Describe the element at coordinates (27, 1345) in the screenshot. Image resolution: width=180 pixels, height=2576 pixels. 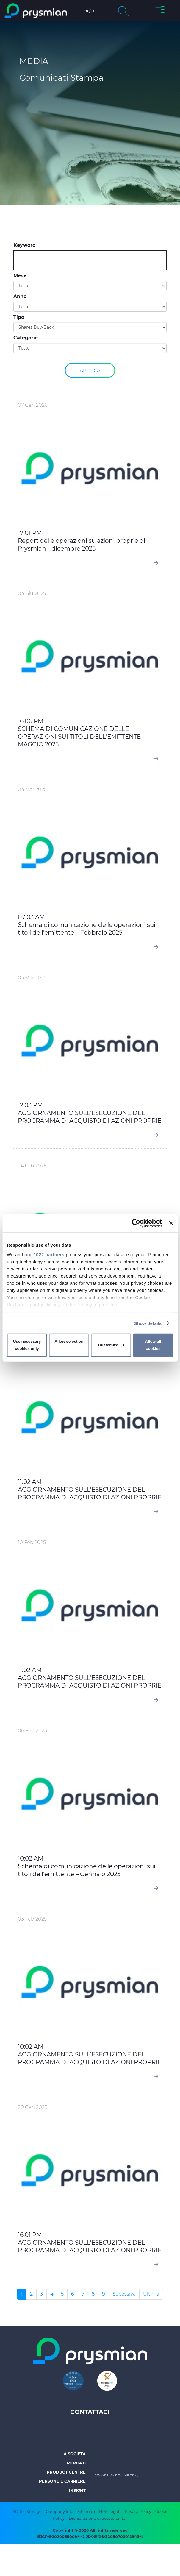
I see `Use necessary cookies only` at that location.